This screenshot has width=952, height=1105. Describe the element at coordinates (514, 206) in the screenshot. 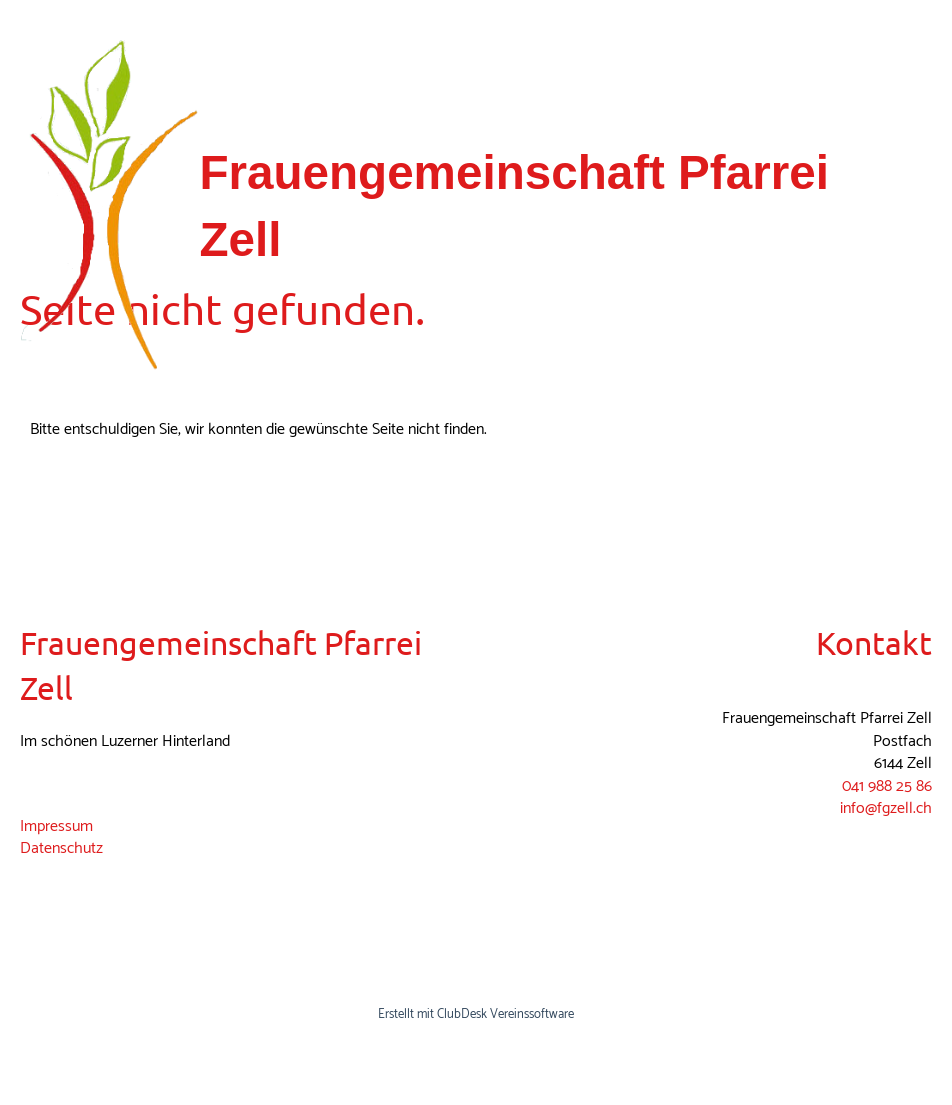

I see `Frauengemeinschaft Pfarrei Zell` at that location.